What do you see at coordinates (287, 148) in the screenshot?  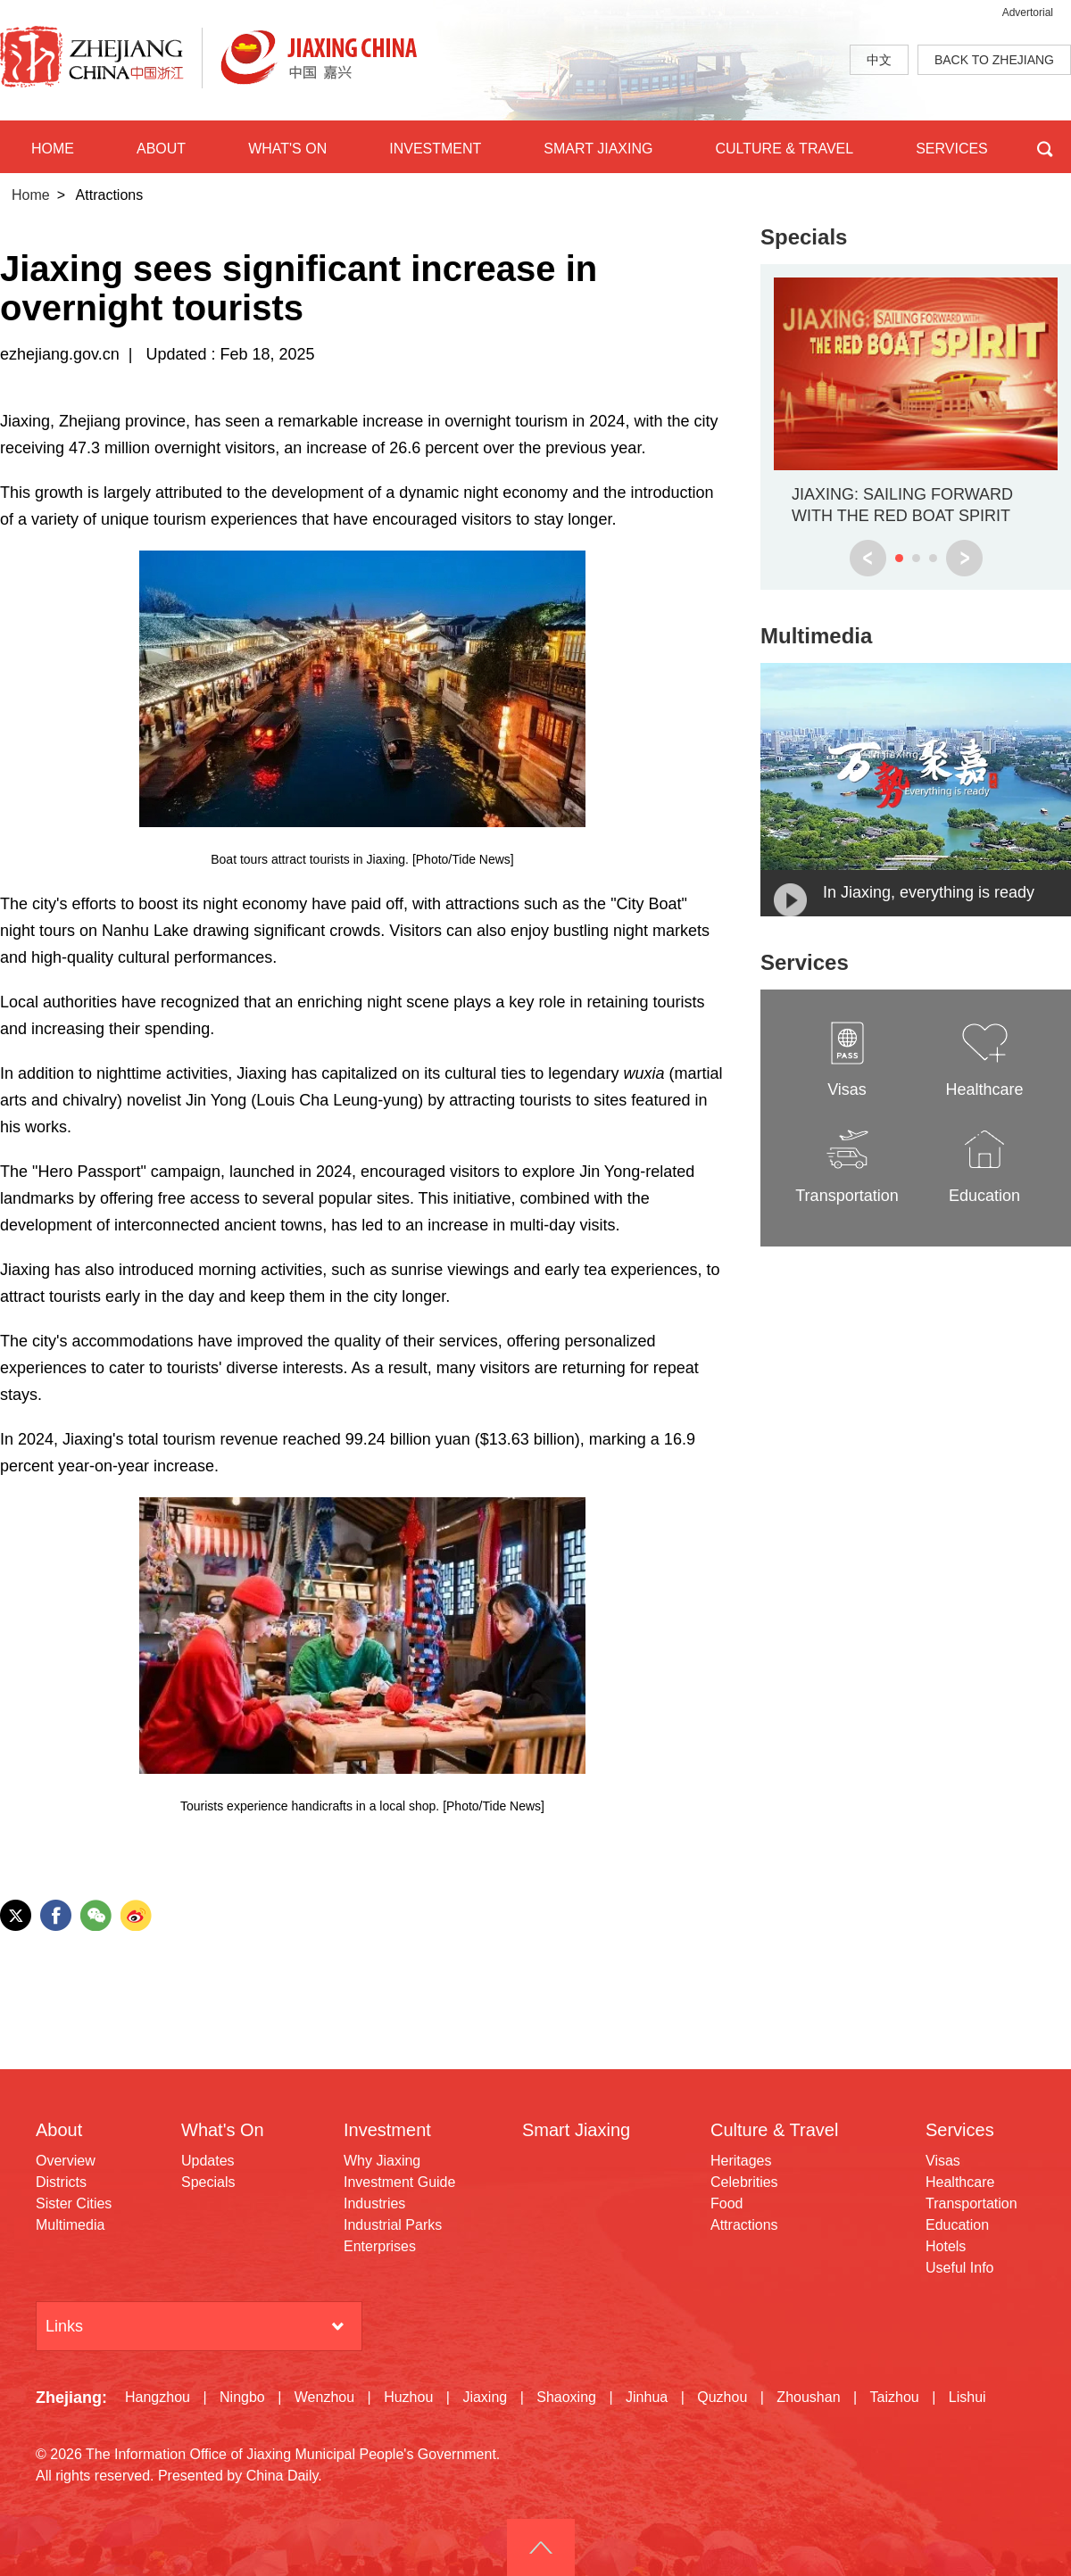 I see `WHAT'S ON` at bounding box center [287, 148].